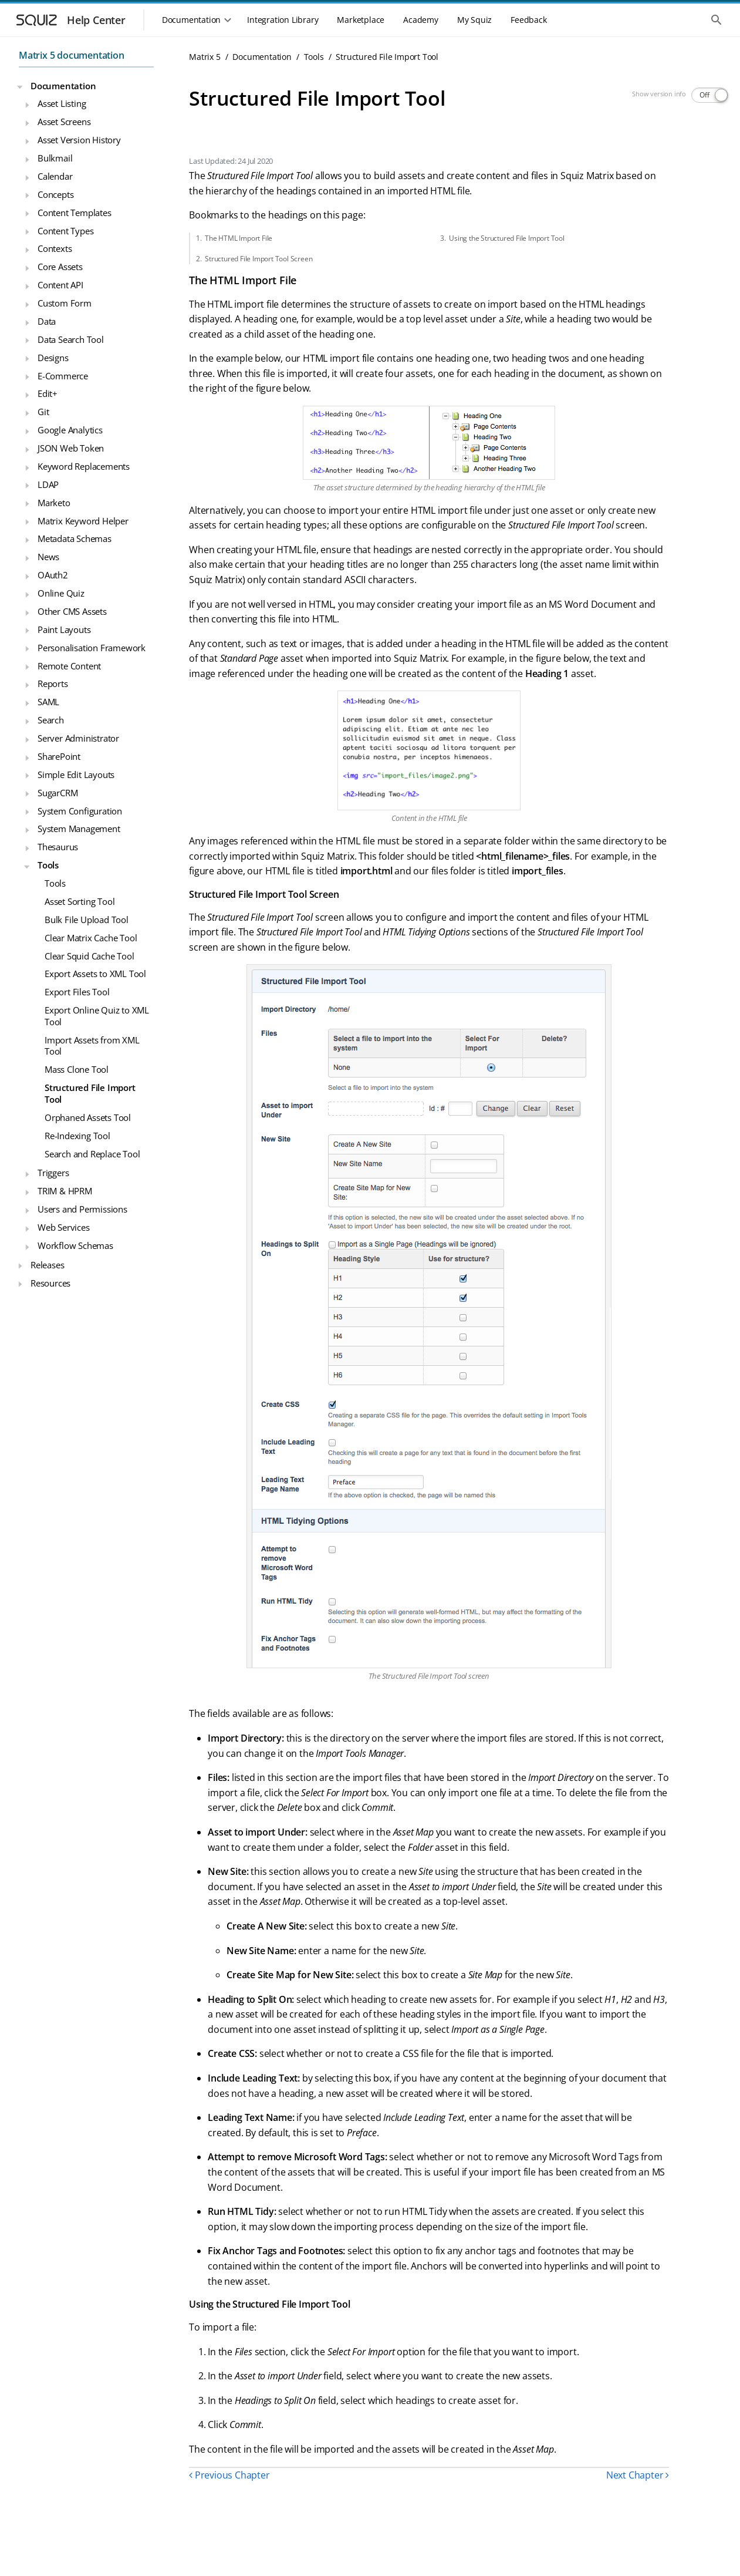  Describe the element at coordinates (507, 238) in the screenshot. I see `Using the Structured File Import Tool` at that location.